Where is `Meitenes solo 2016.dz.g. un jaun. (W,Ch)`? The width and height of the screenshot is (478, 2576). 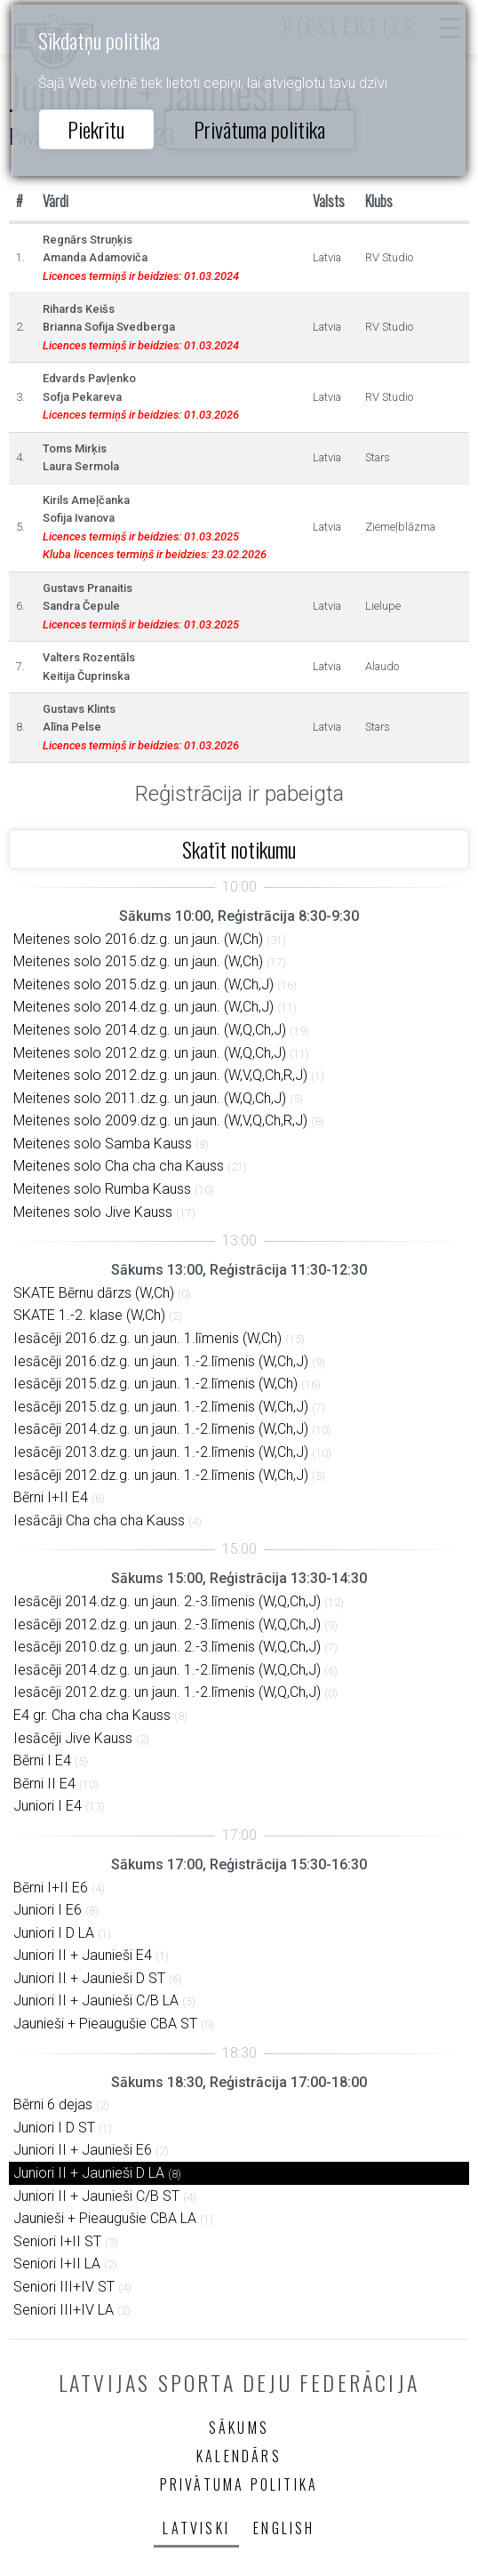 Meitenes solo 2016.dz.g. un jaun. (W,Ch) is located at coordinates (138, 939).